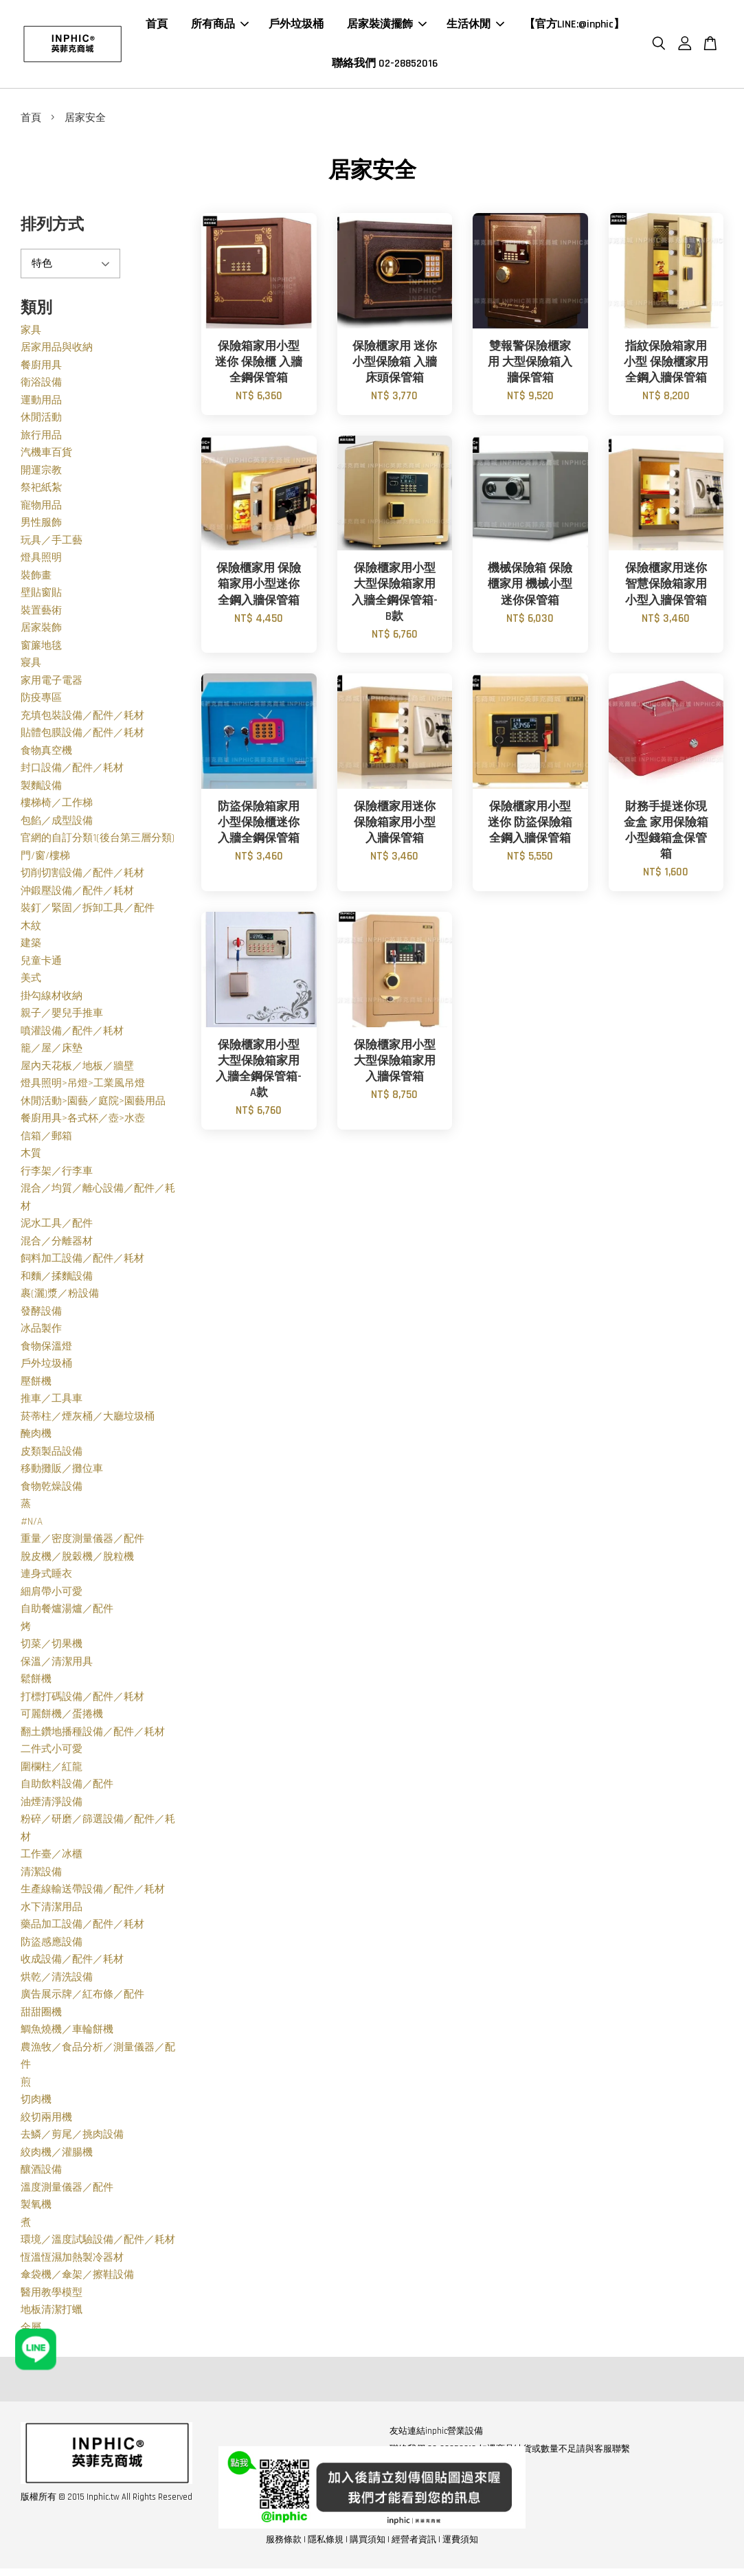  What do you see at coordinates (45, 859) in the screenshot?
I see `門/窗/樓梯` at bounding box center [45, 859].